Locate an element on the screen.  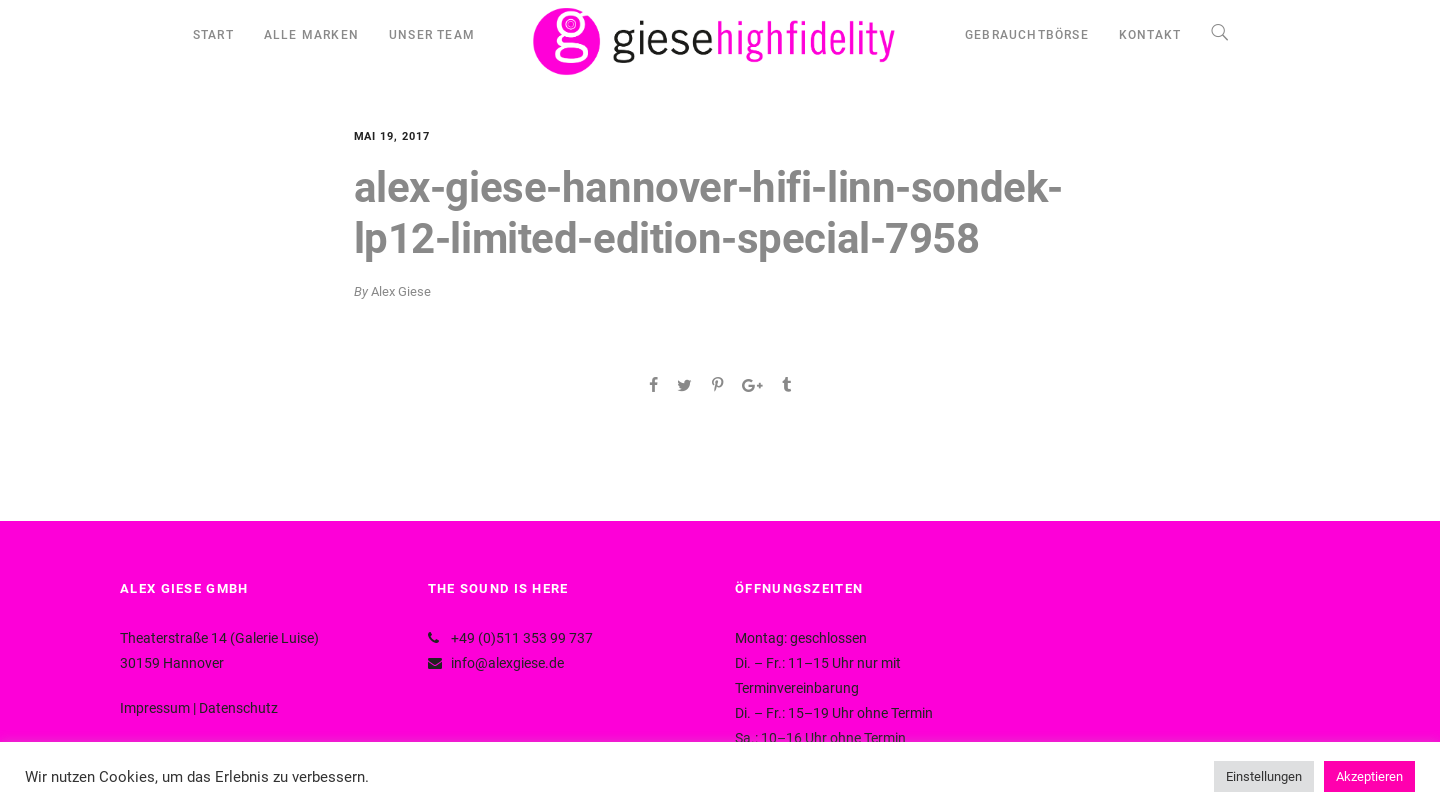
Akzeptieren [button] is located at coordinates (1369, 776).